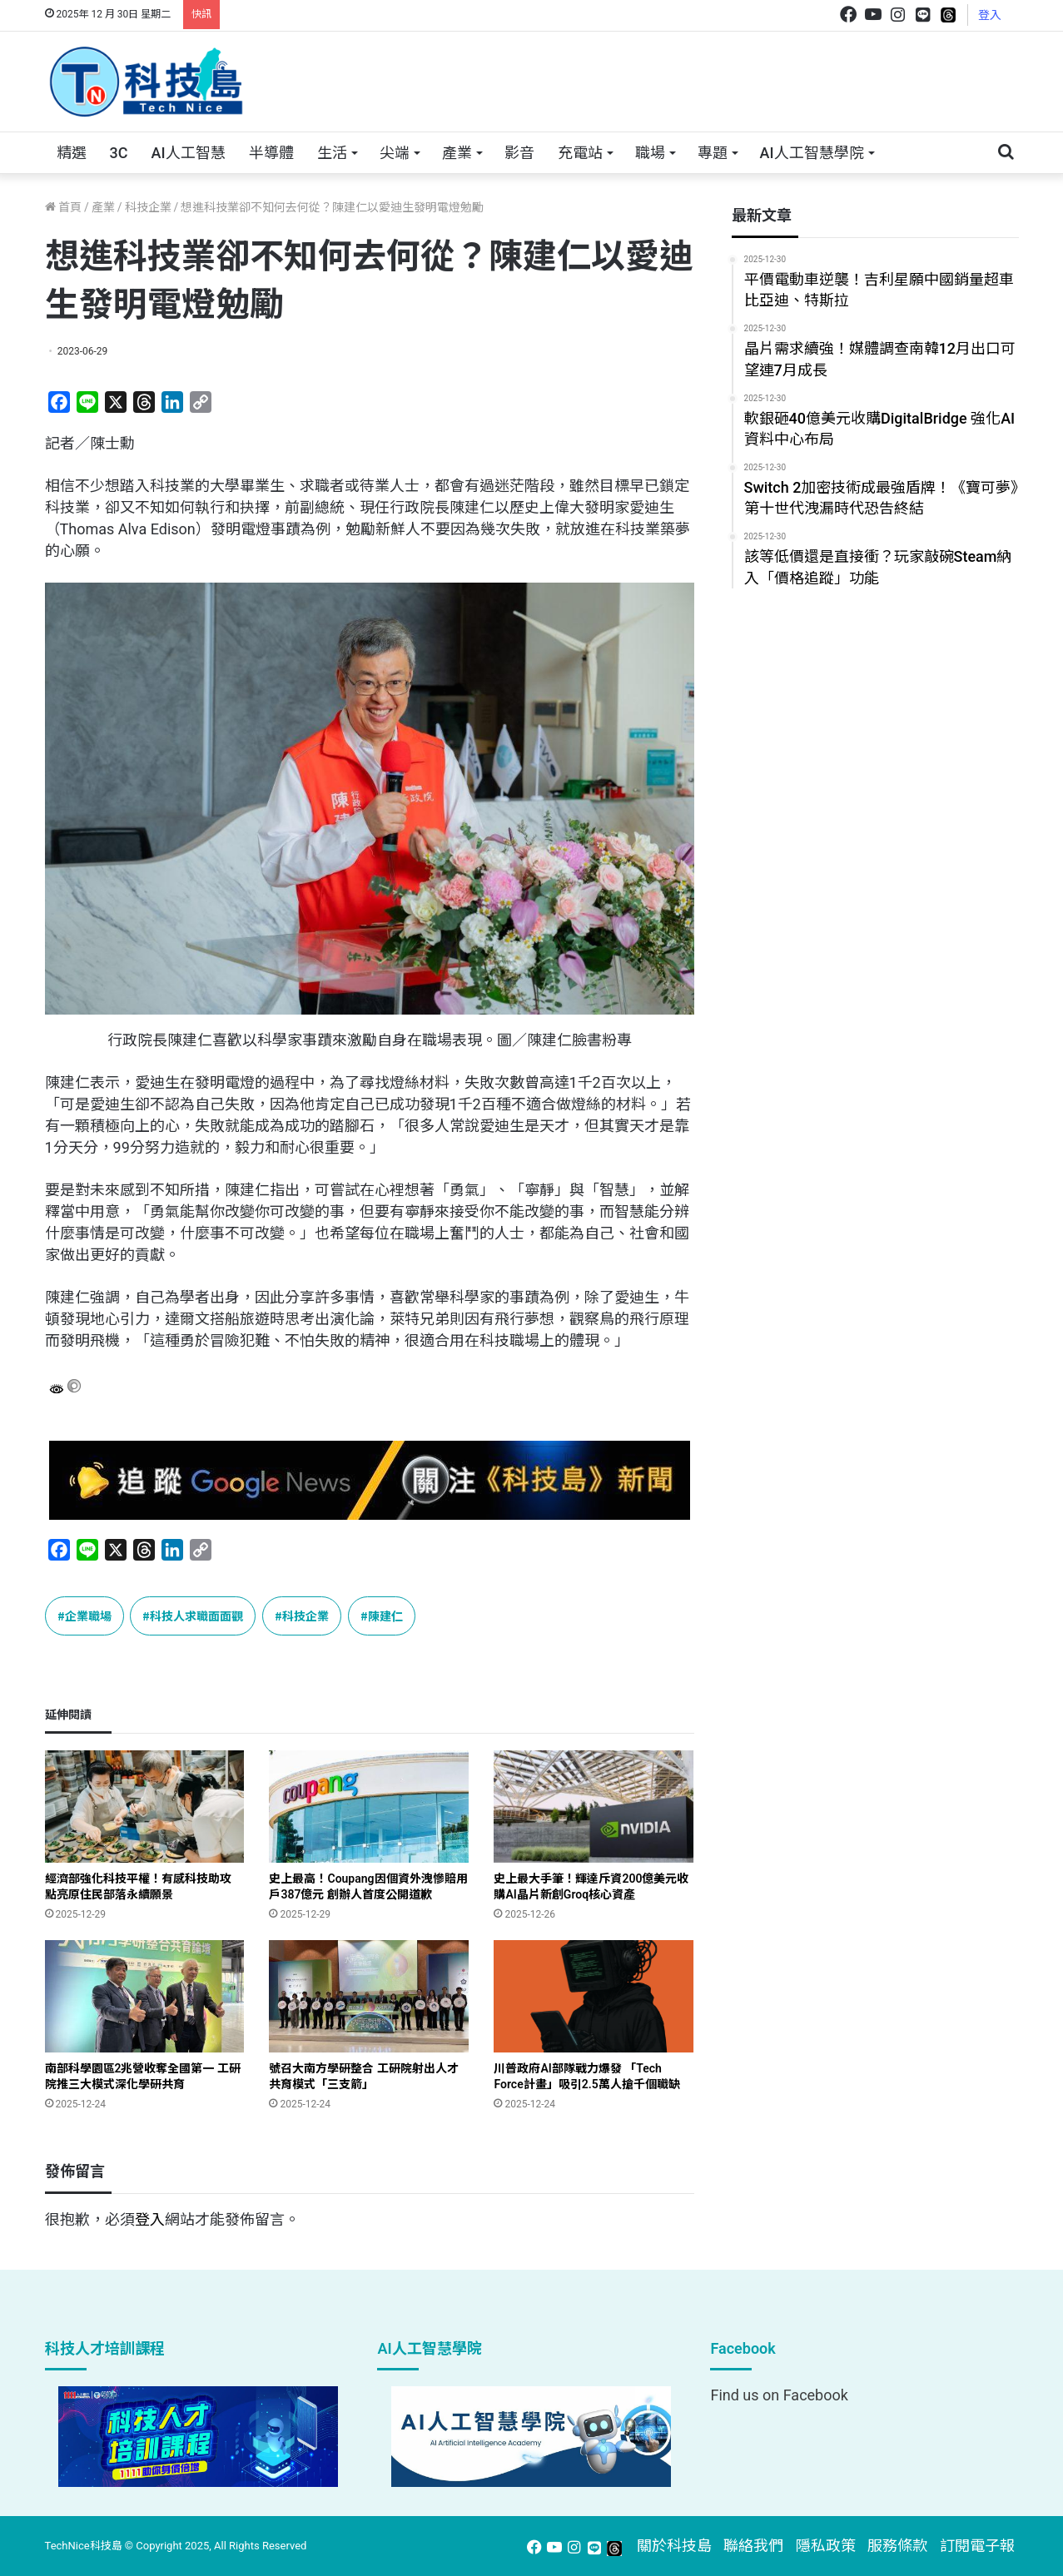 This screenshot has width=1063, height=2576. What do you see at coordinates (989, 15) in the screenshot?
I see `登入` at bounding box center [989, 15].